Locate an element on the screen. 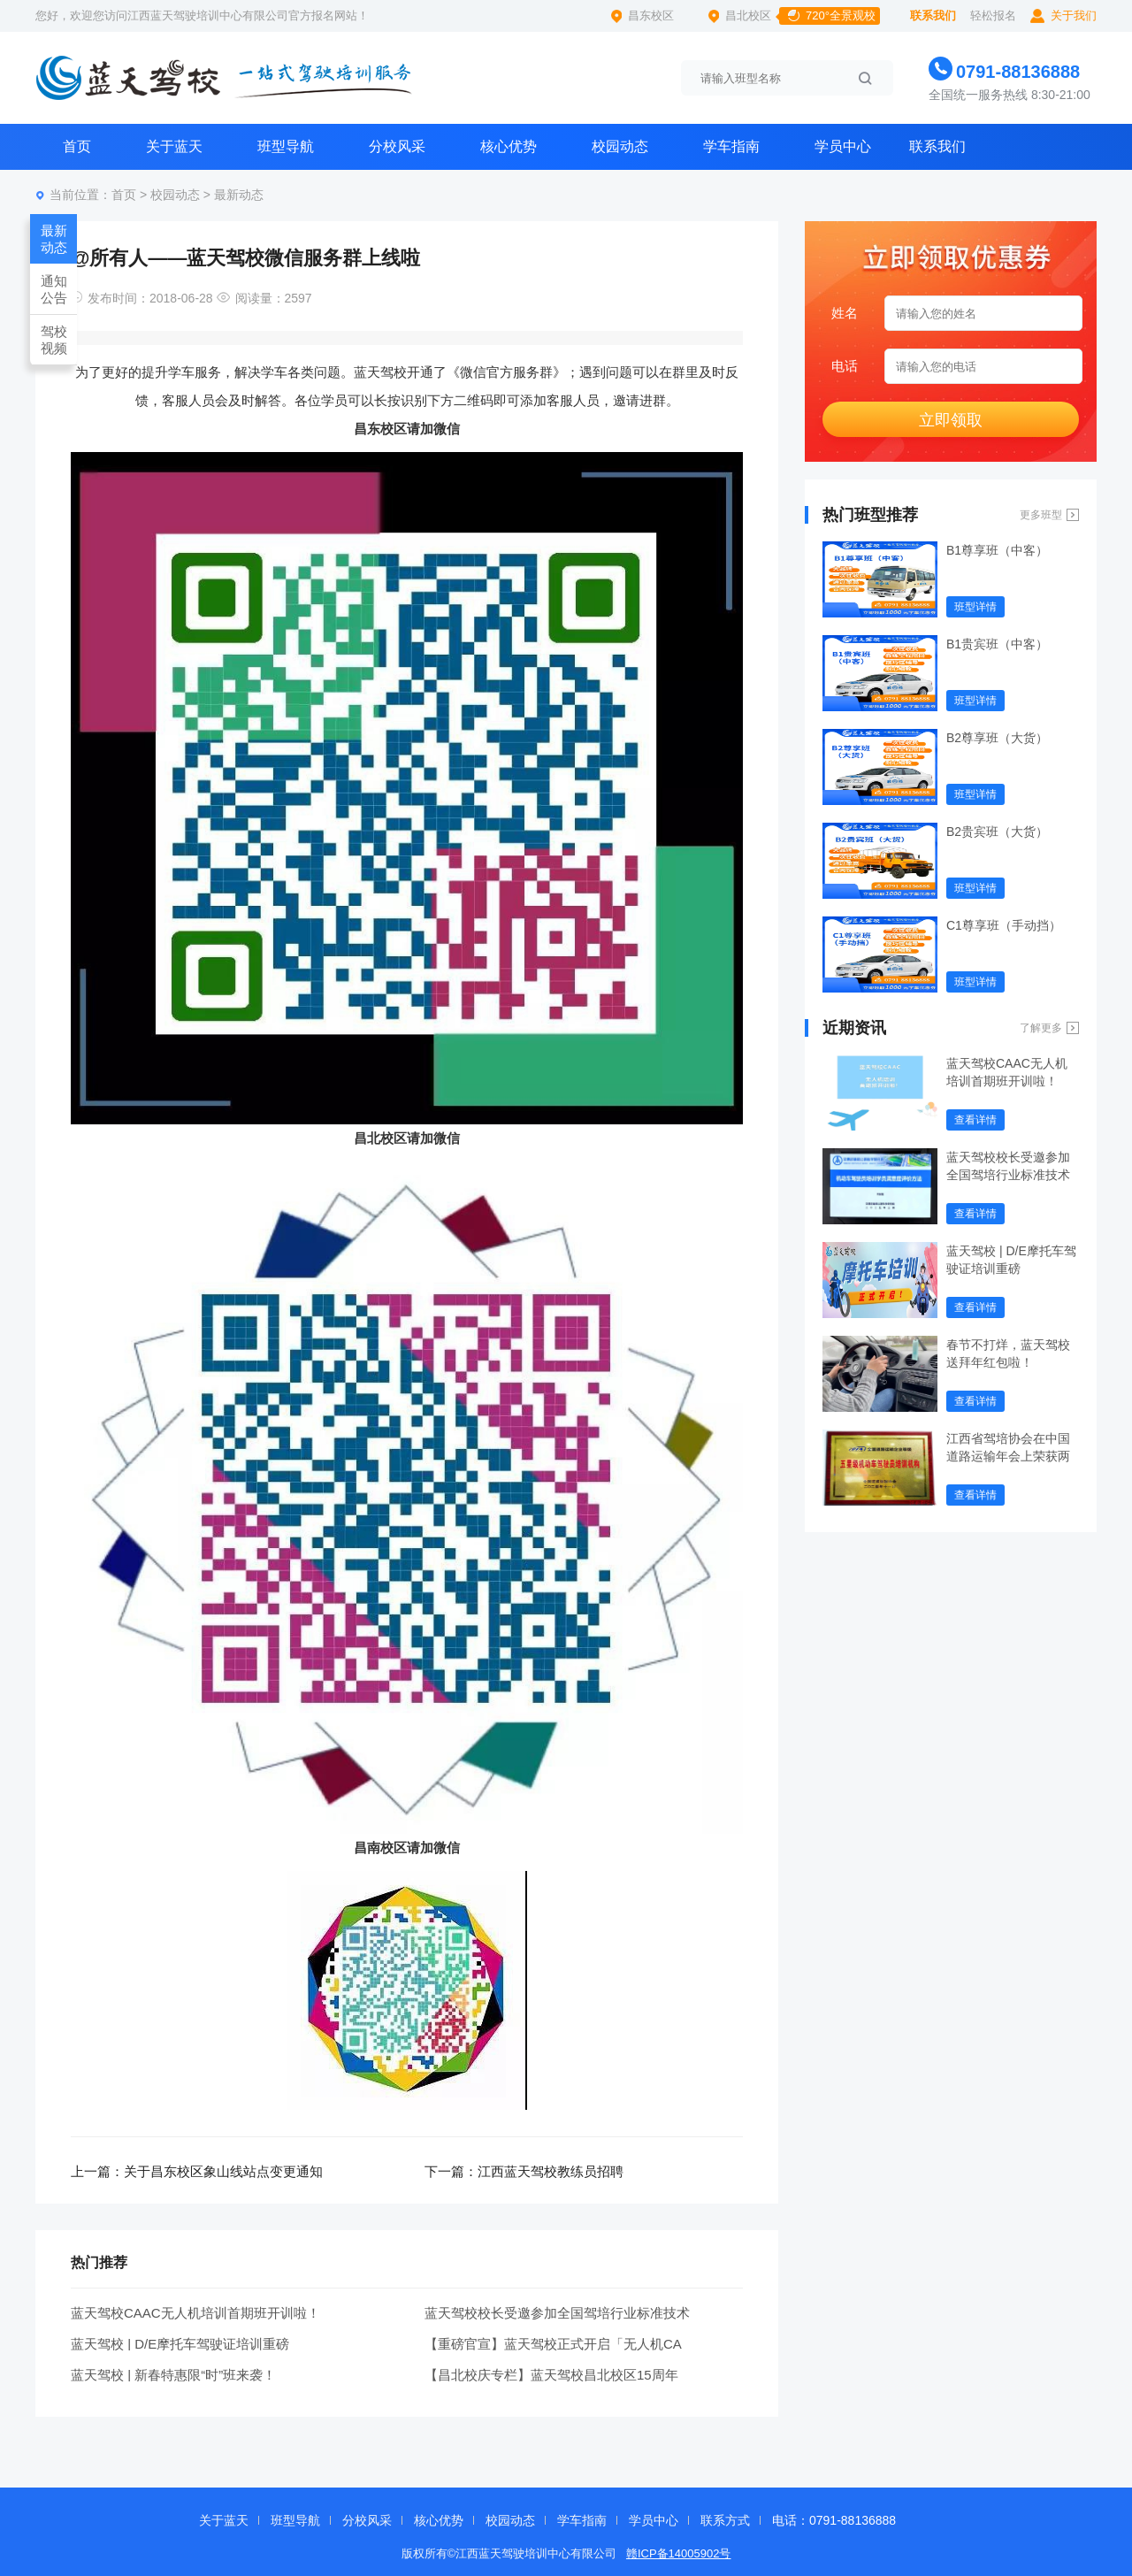 Image resolution: width=1132 pixels, height=2576 pixels. 班型导航 is located at coordinates (285, 146).